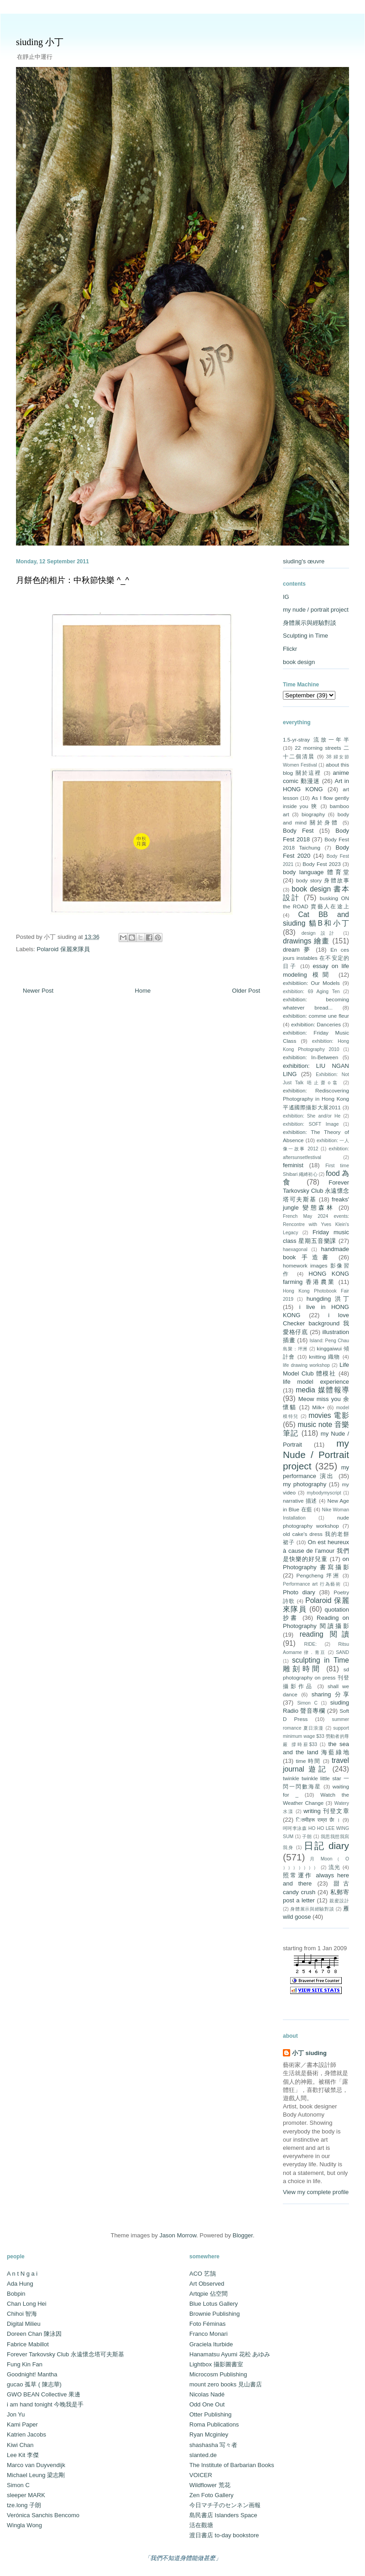 This screenshot has height=2576, width=365. Describe the element at coordinates (16, 2414) in the screenshot. I see `Jon Yu` at that location.